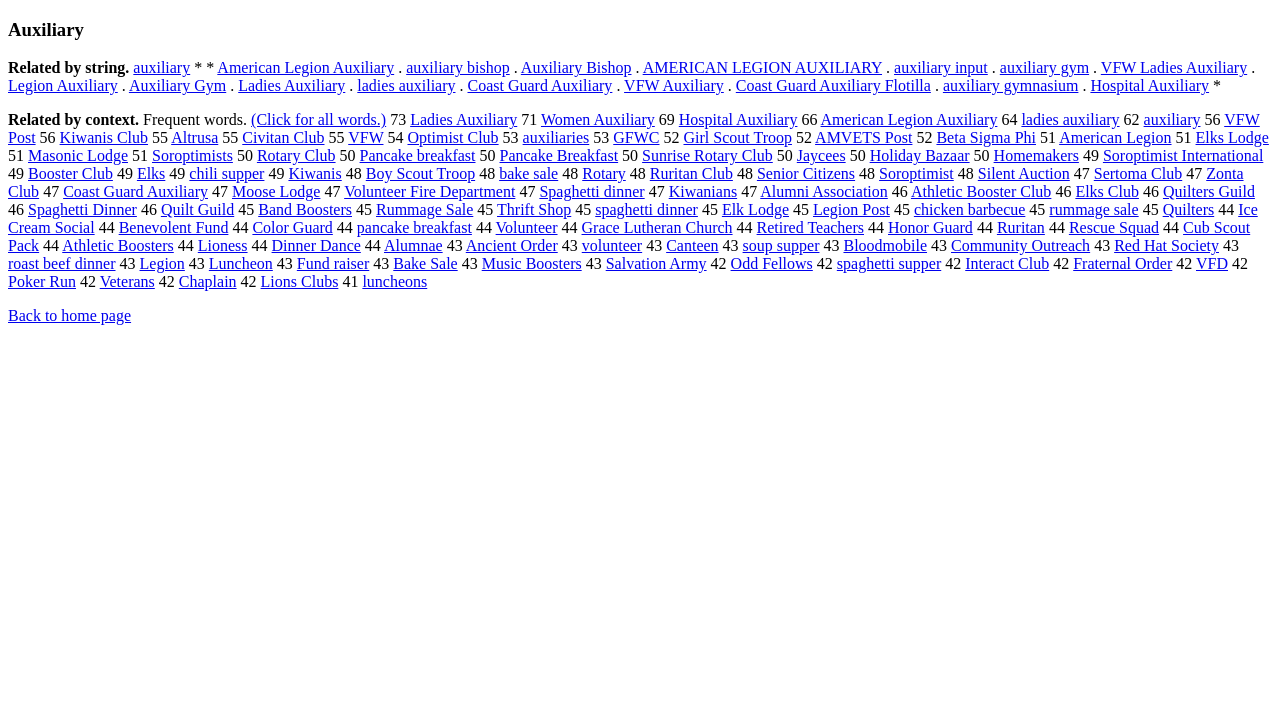  What do you see at coordinates (534, 209) in the screenshot?
I see `Thrift Shop` at bounding box center [534, 209].